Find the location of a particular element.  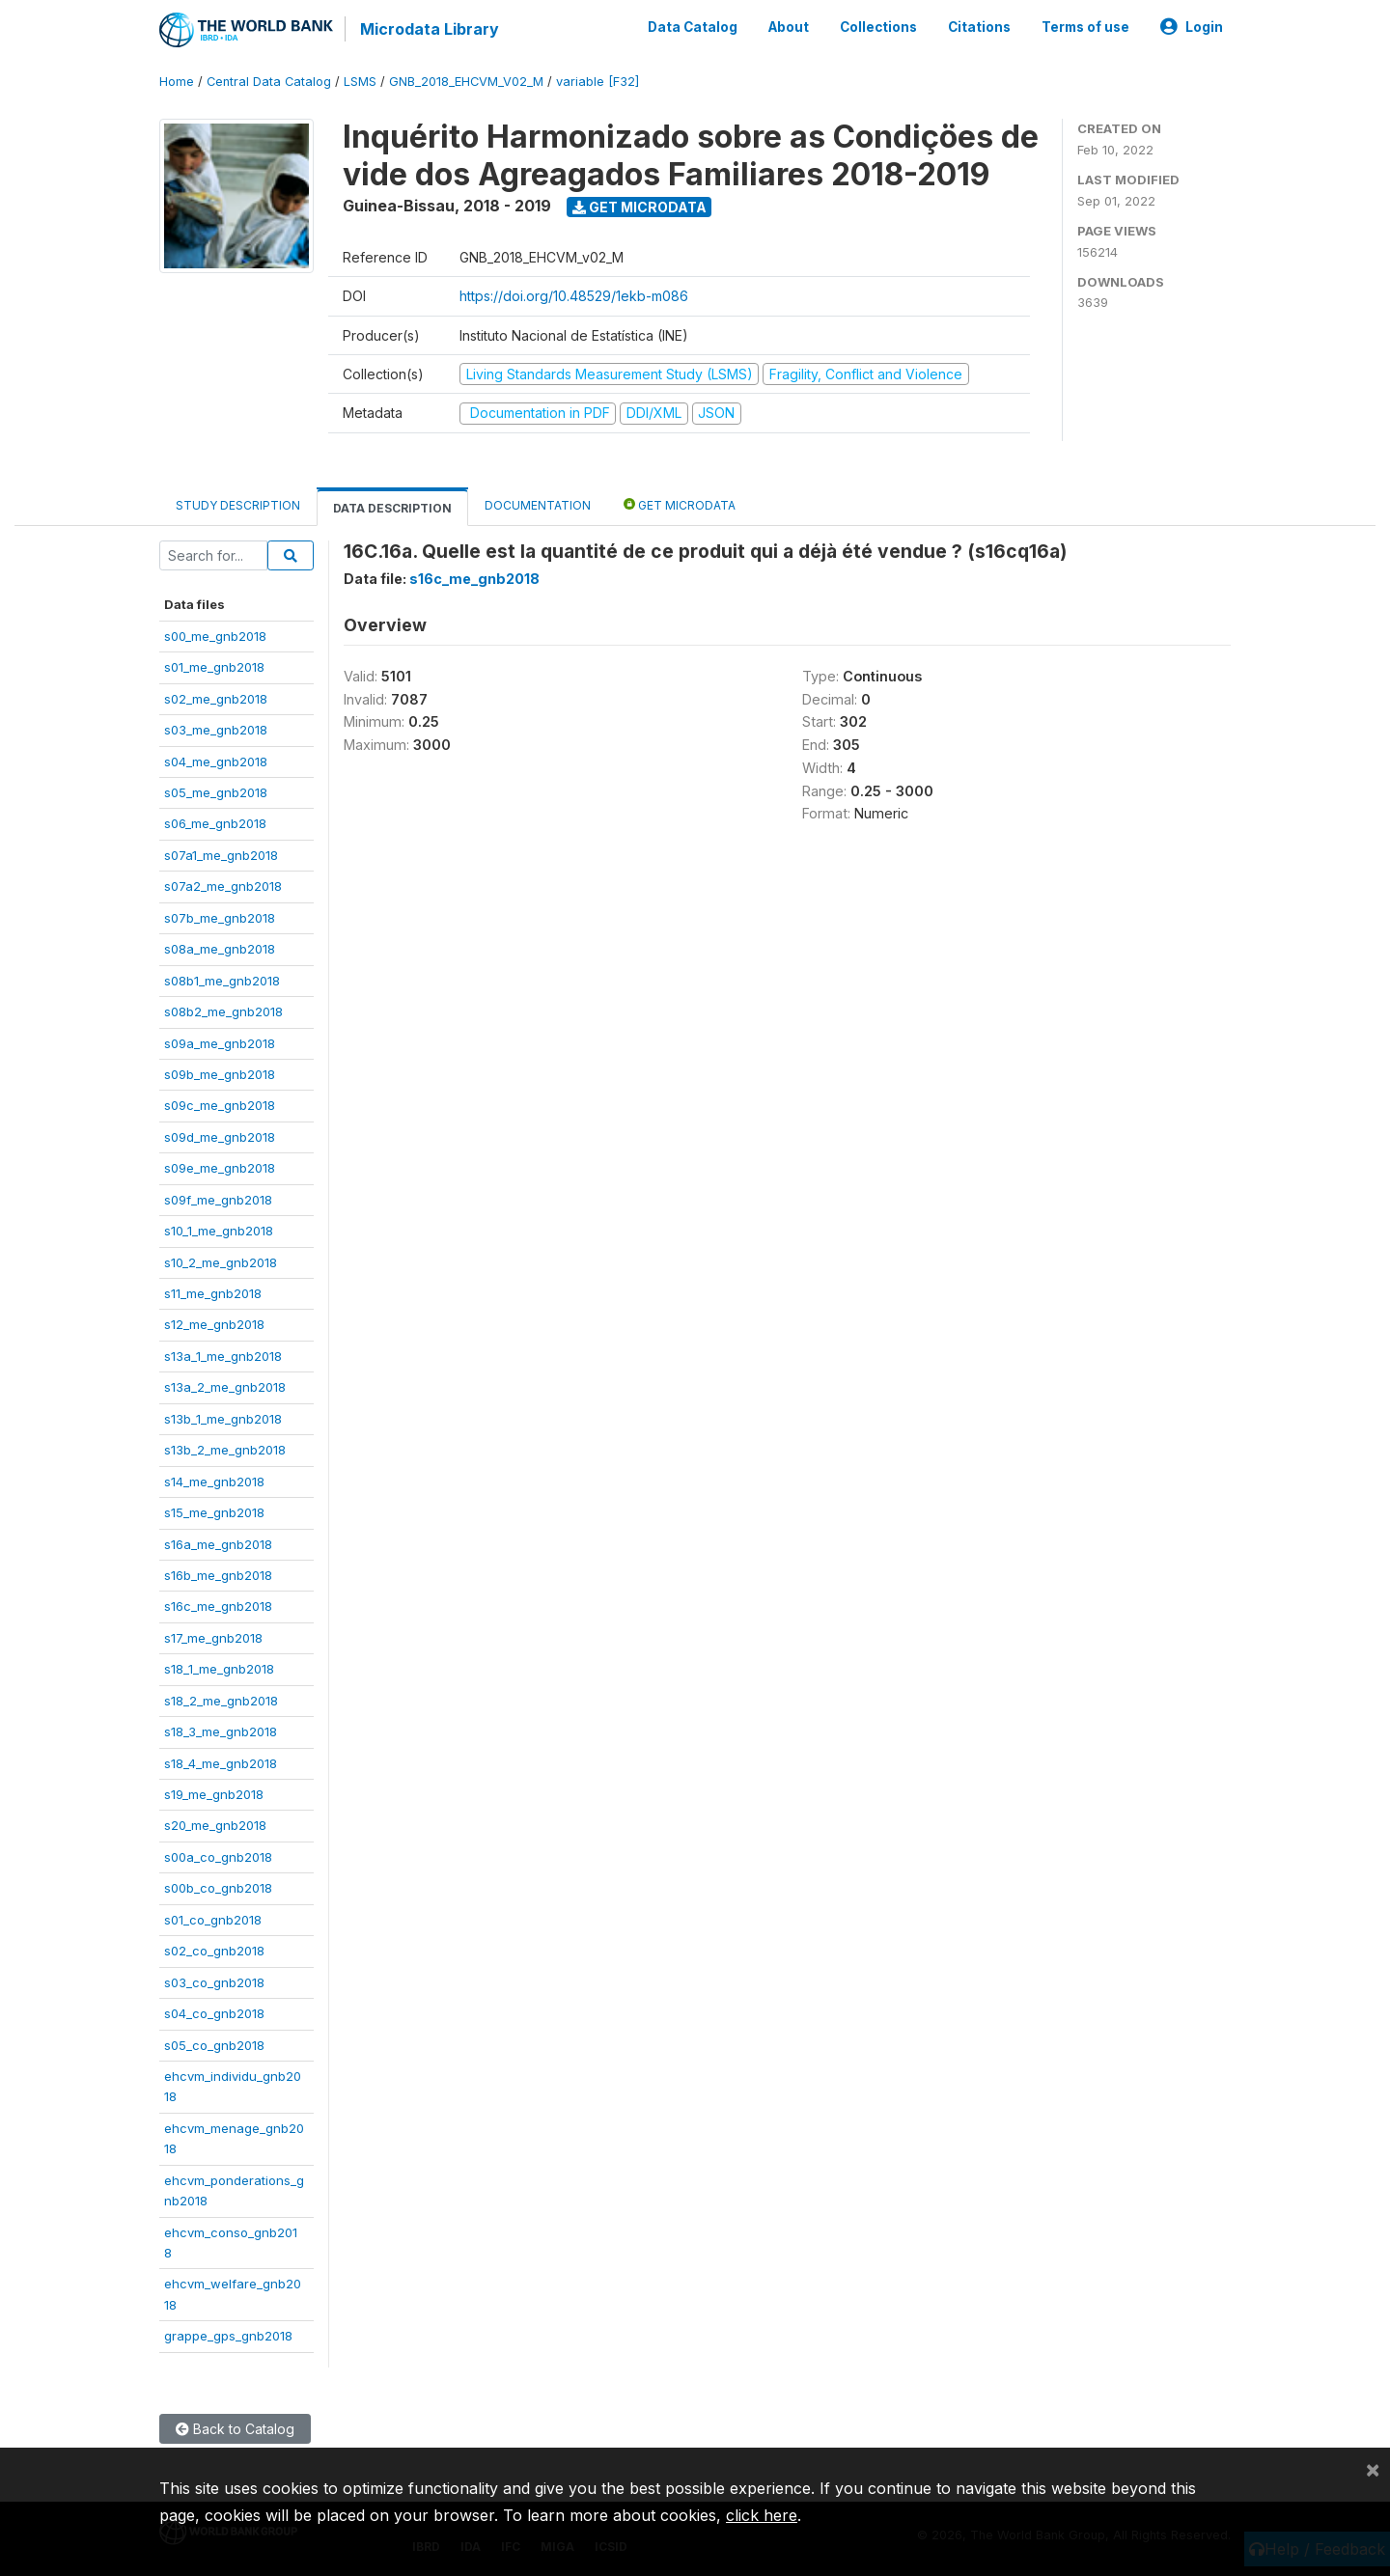

[Close] is located at coordinates (1372, 2468).